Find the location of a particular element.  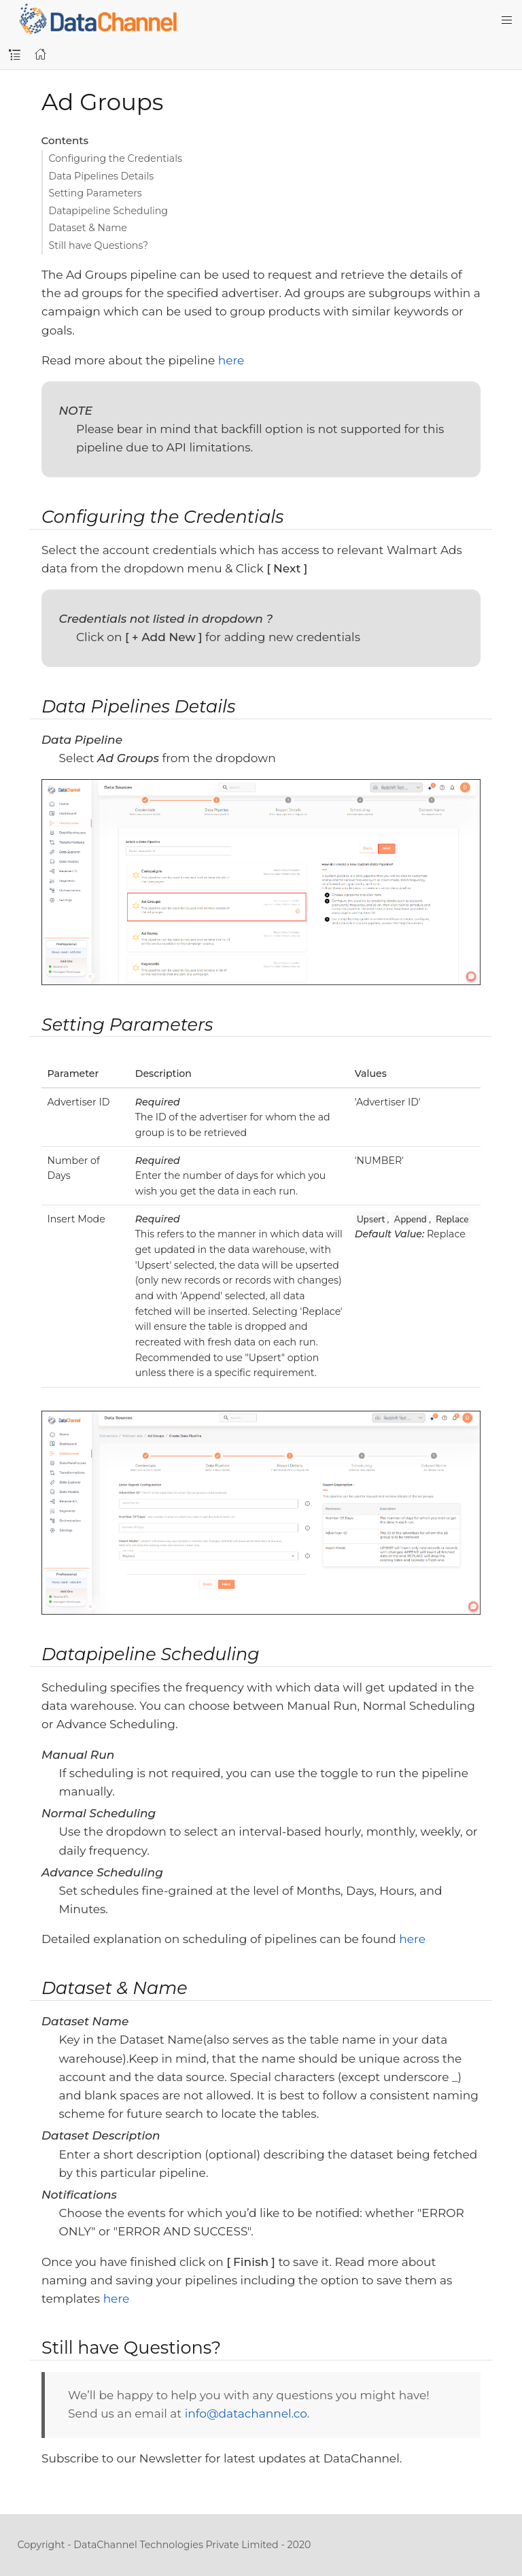

Data Pipelines Details is located at coordinates (101, 176).